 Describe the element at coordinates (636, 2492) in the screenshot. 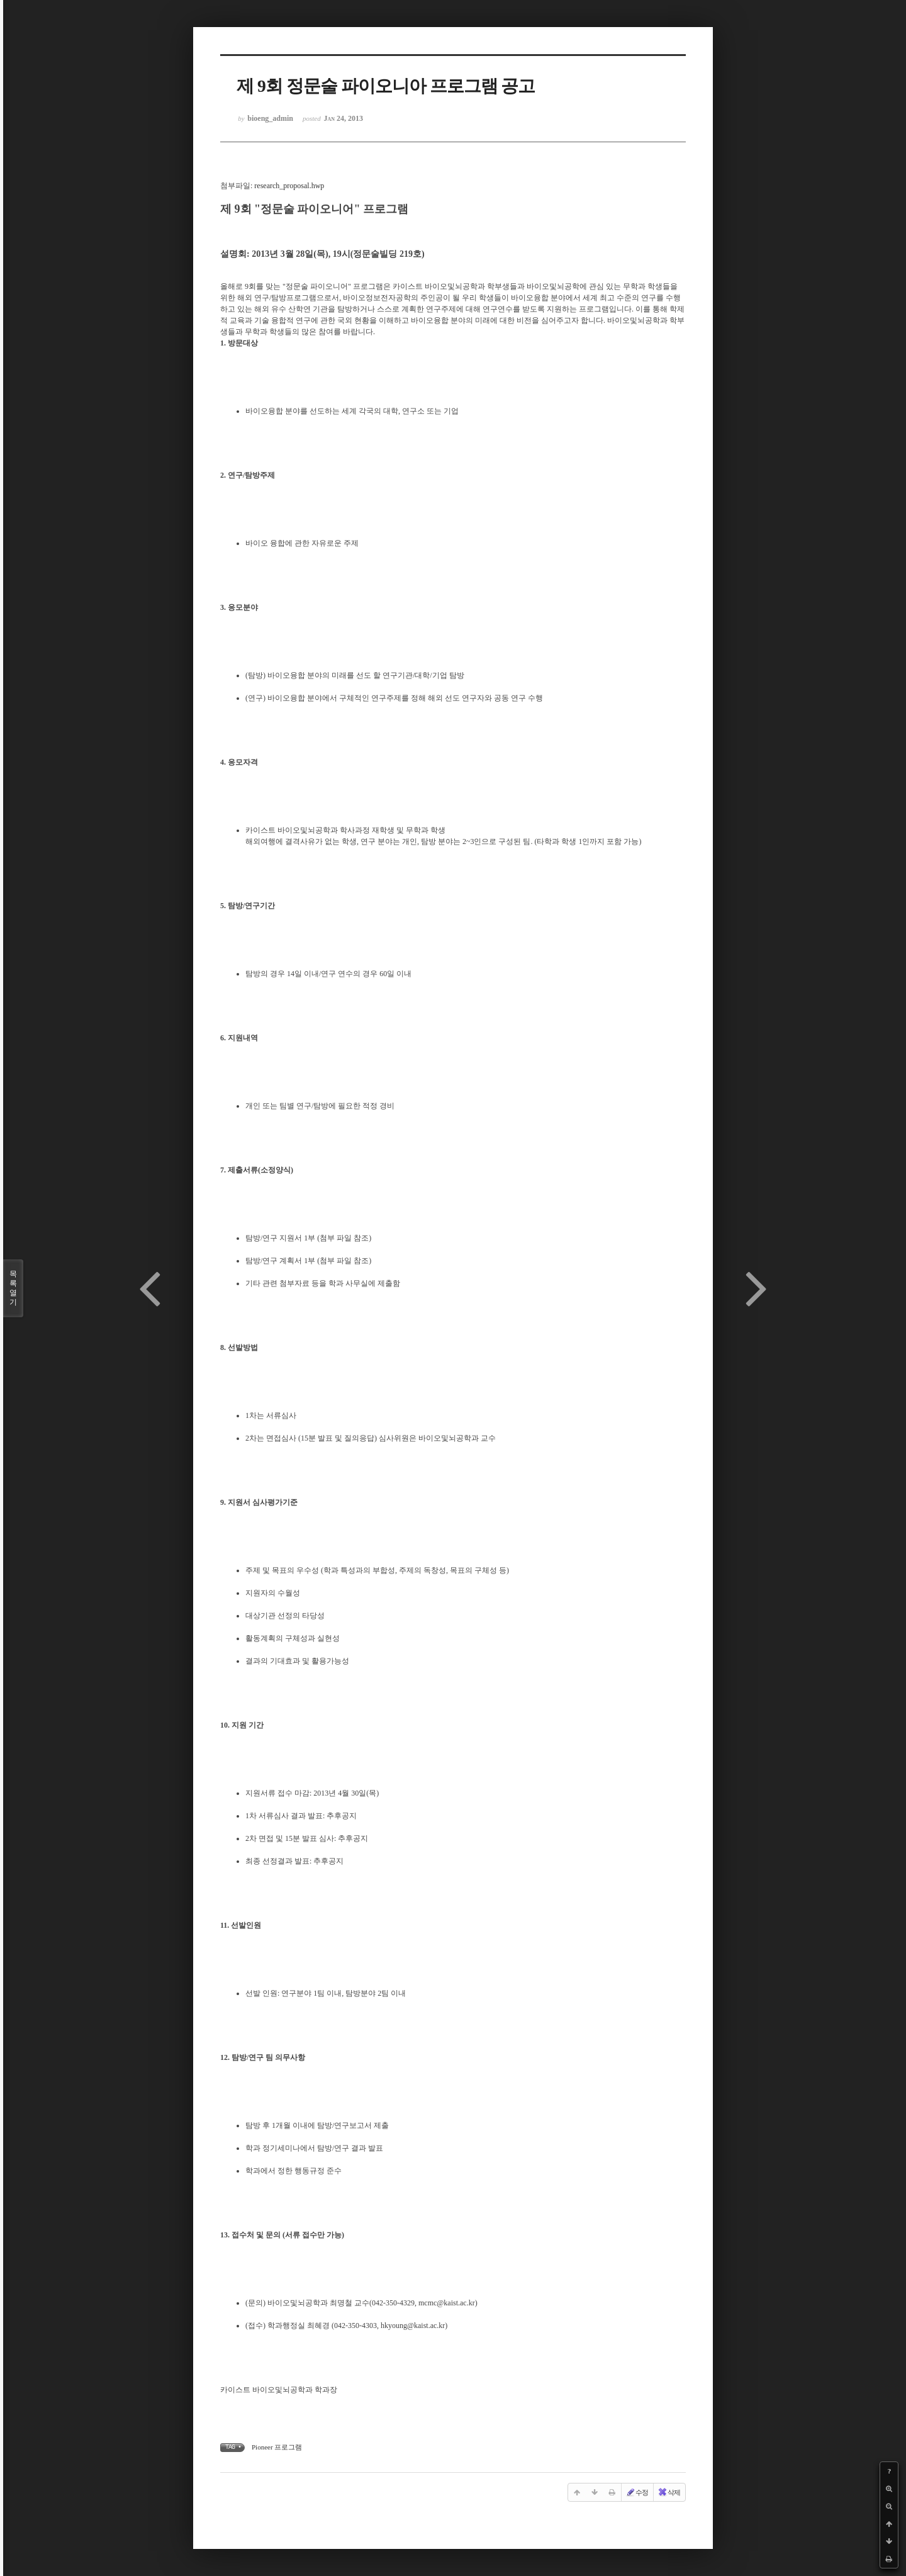

I see `수정` at that location.